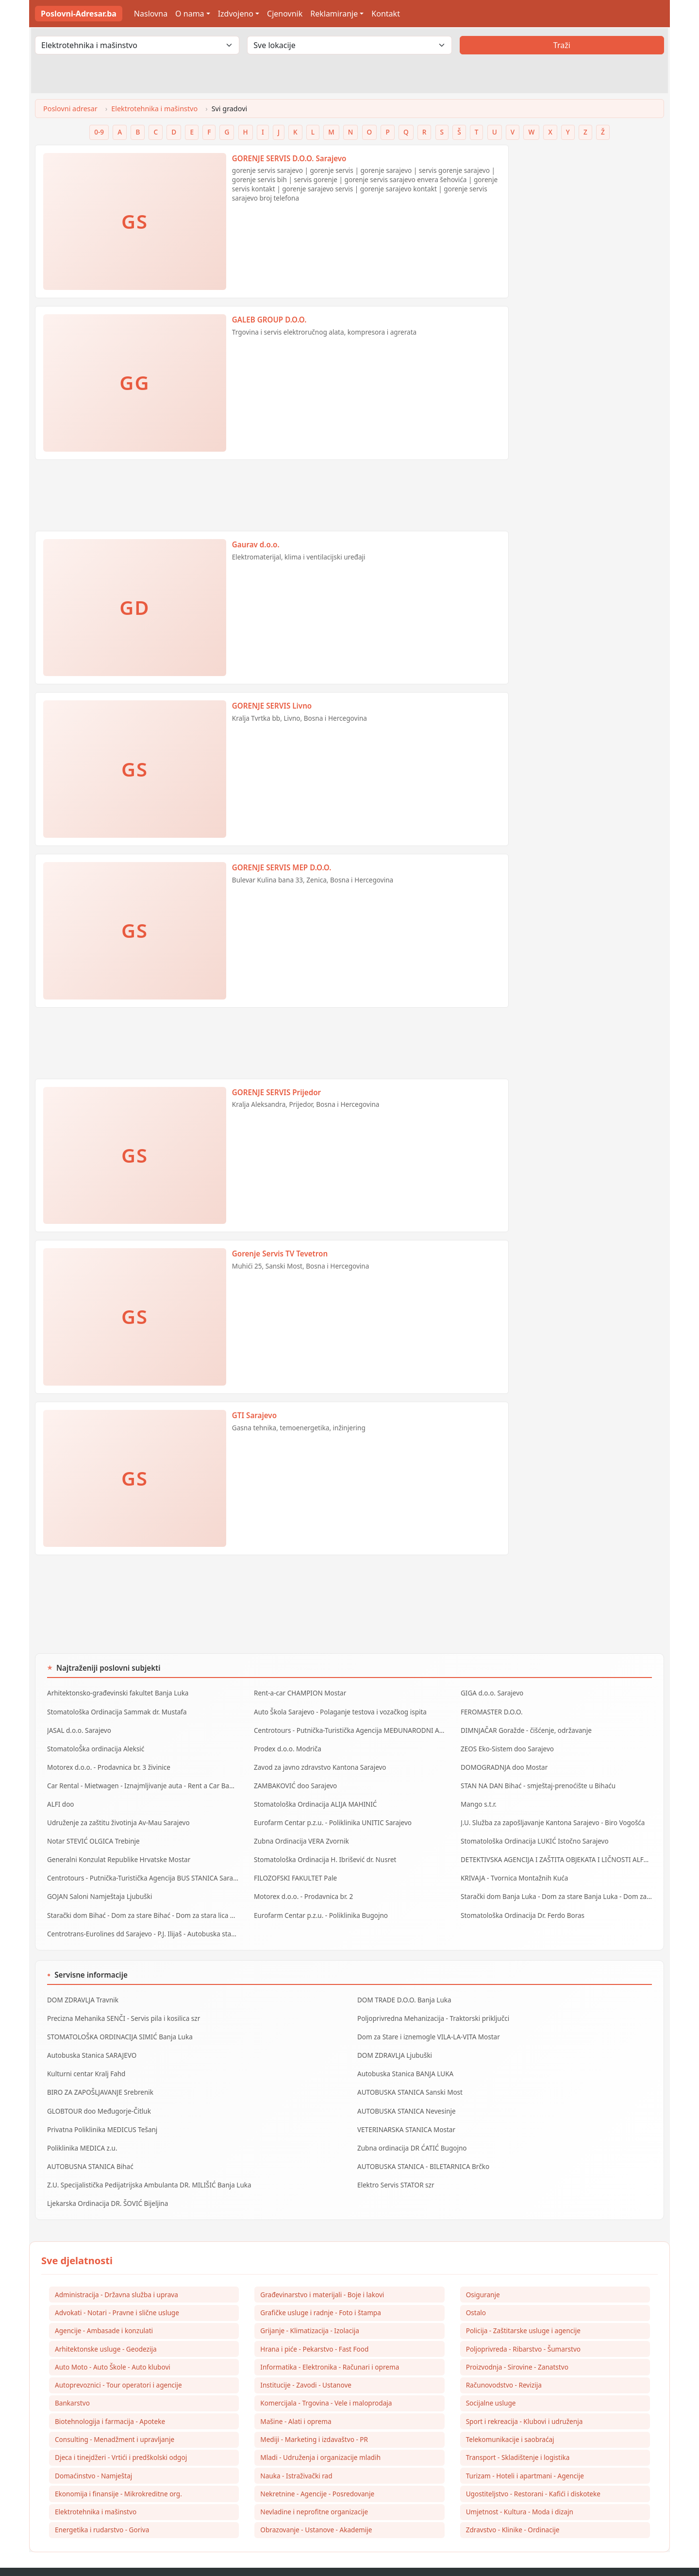 This screenshot has height=2576, width=699. What do you see at coordinates (100, 2109) in the screenshot?
I see `Privatna Poliklinika MEDICUS Tešanj` at bounding box center [100, 2109].